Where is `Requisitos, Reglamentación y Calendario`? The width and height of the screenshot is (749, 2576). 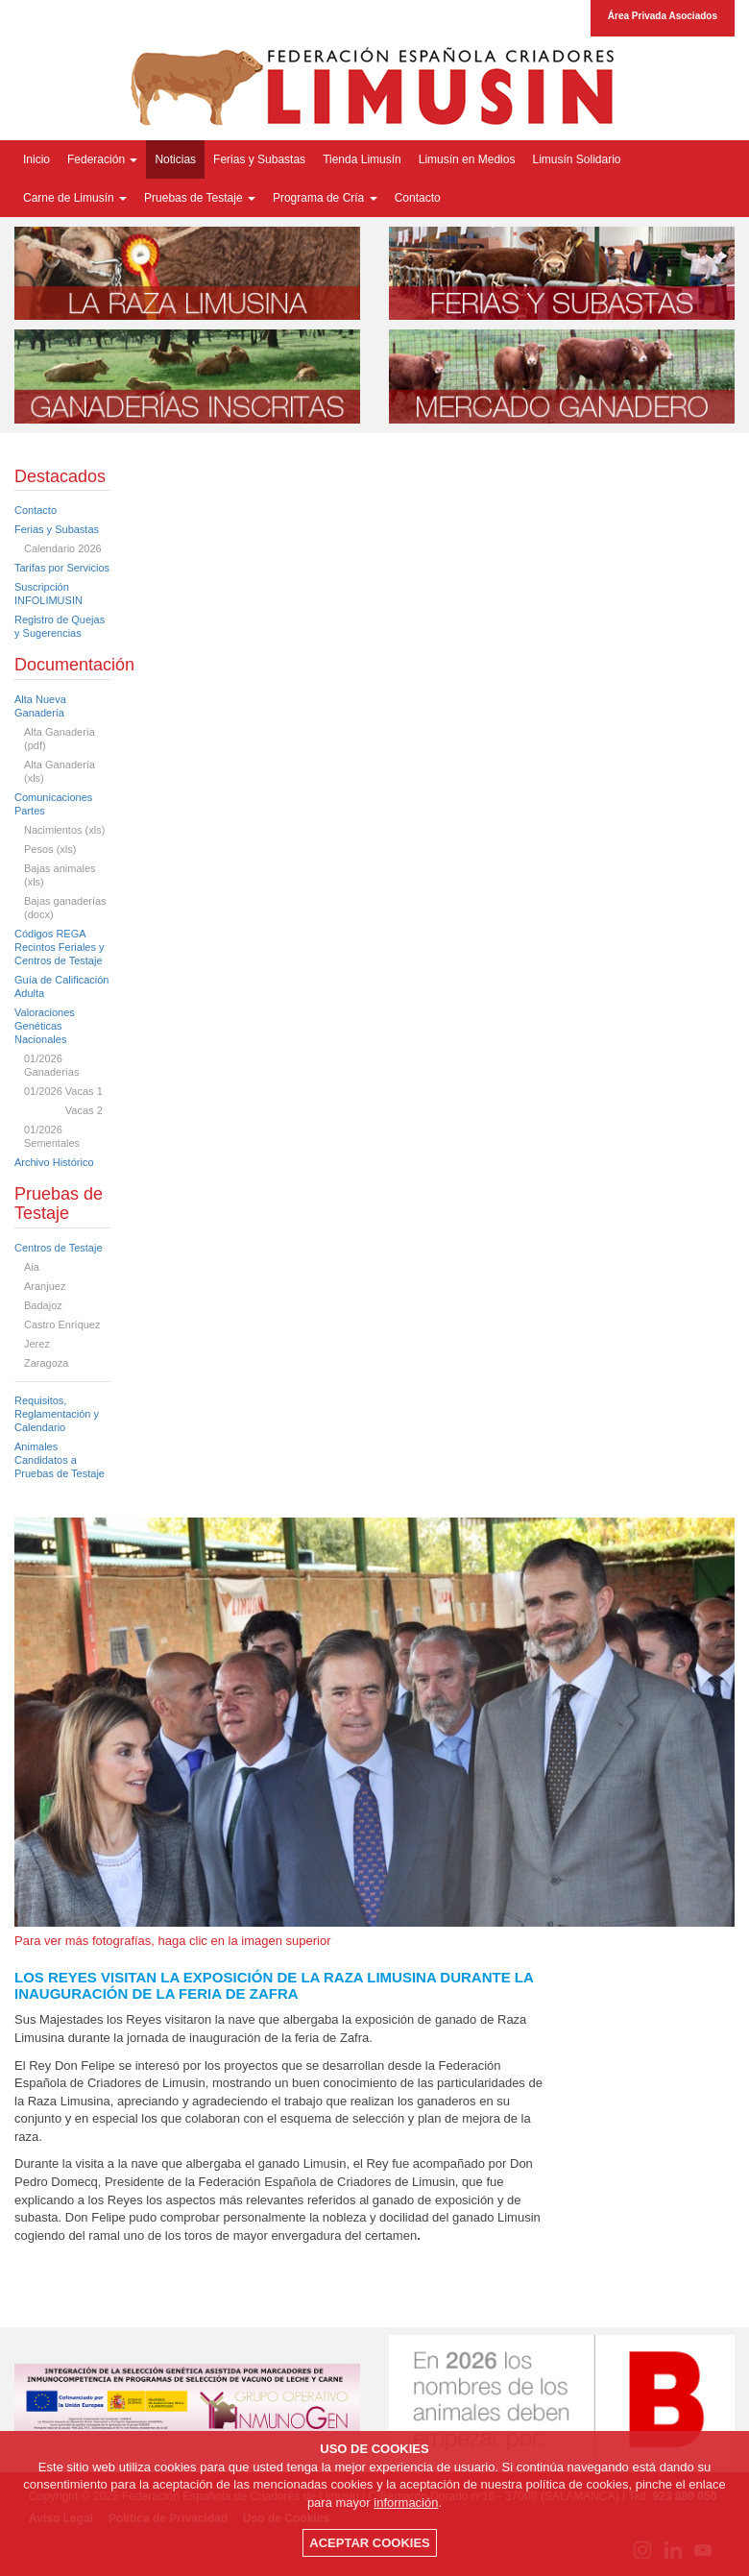 Requisitos, Reglamentación y Calendario is located at coordinates (56, 1414).